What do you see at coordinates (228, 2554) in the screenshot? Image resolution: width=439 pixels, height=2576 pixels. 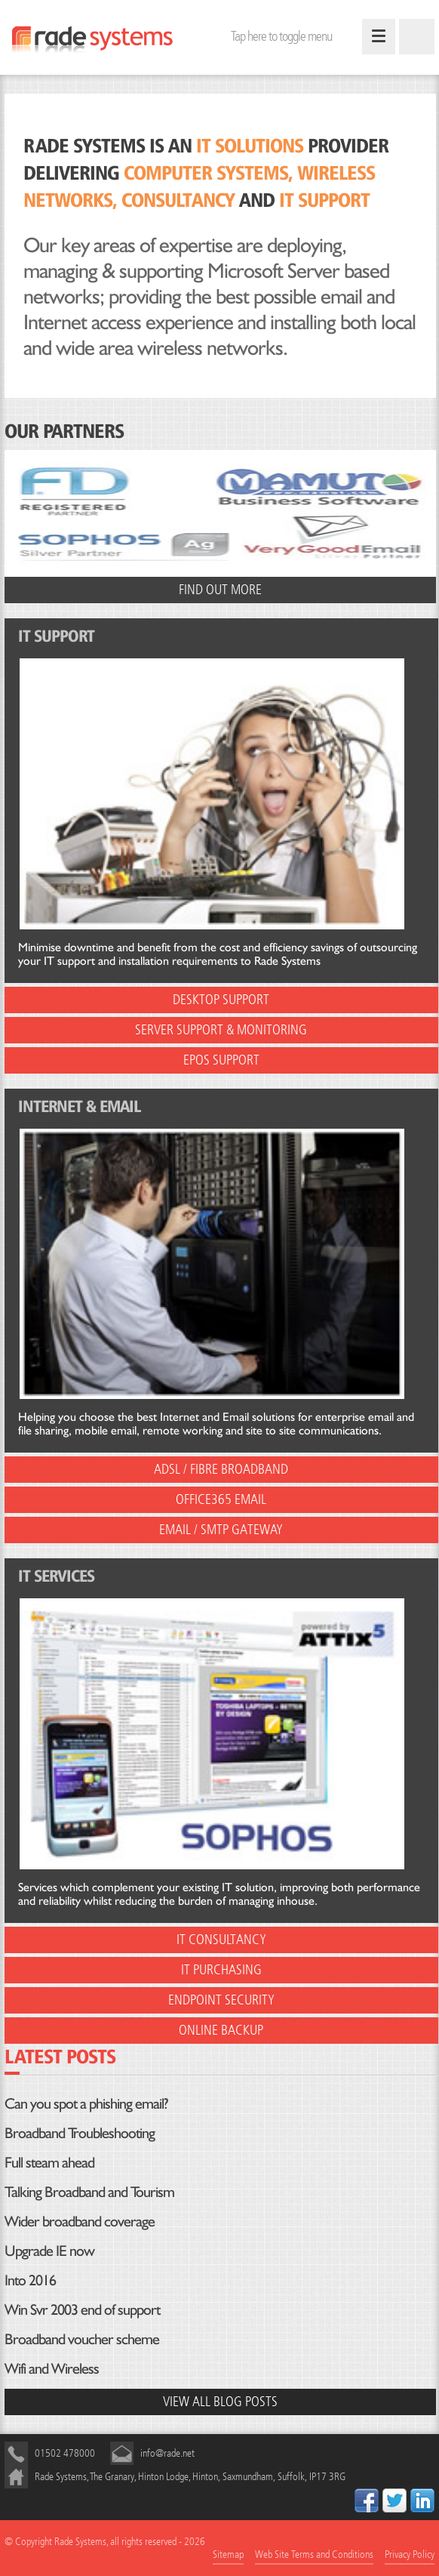 I see `Sitemap` at bounding box center [228, 2554].